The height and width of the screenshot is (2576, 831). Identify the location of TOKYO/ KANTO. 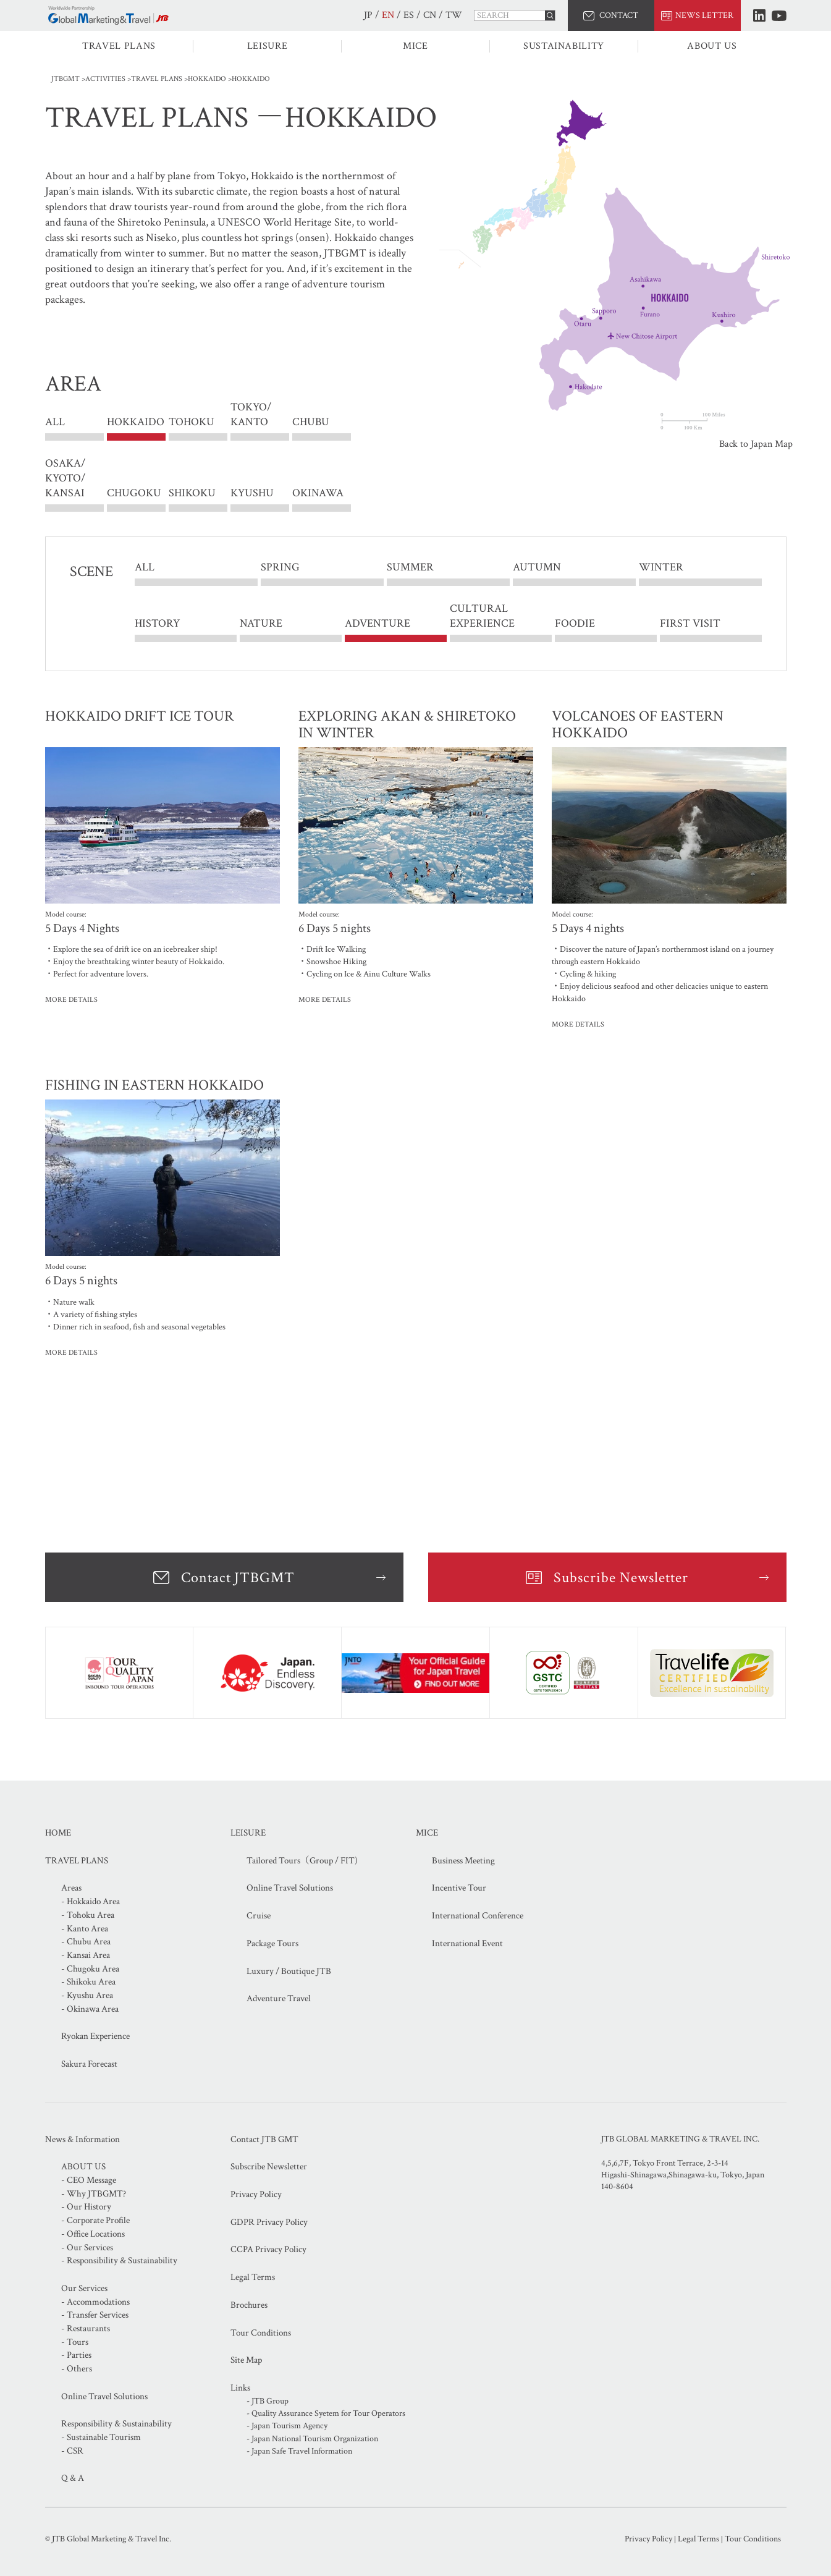
(250, 422).